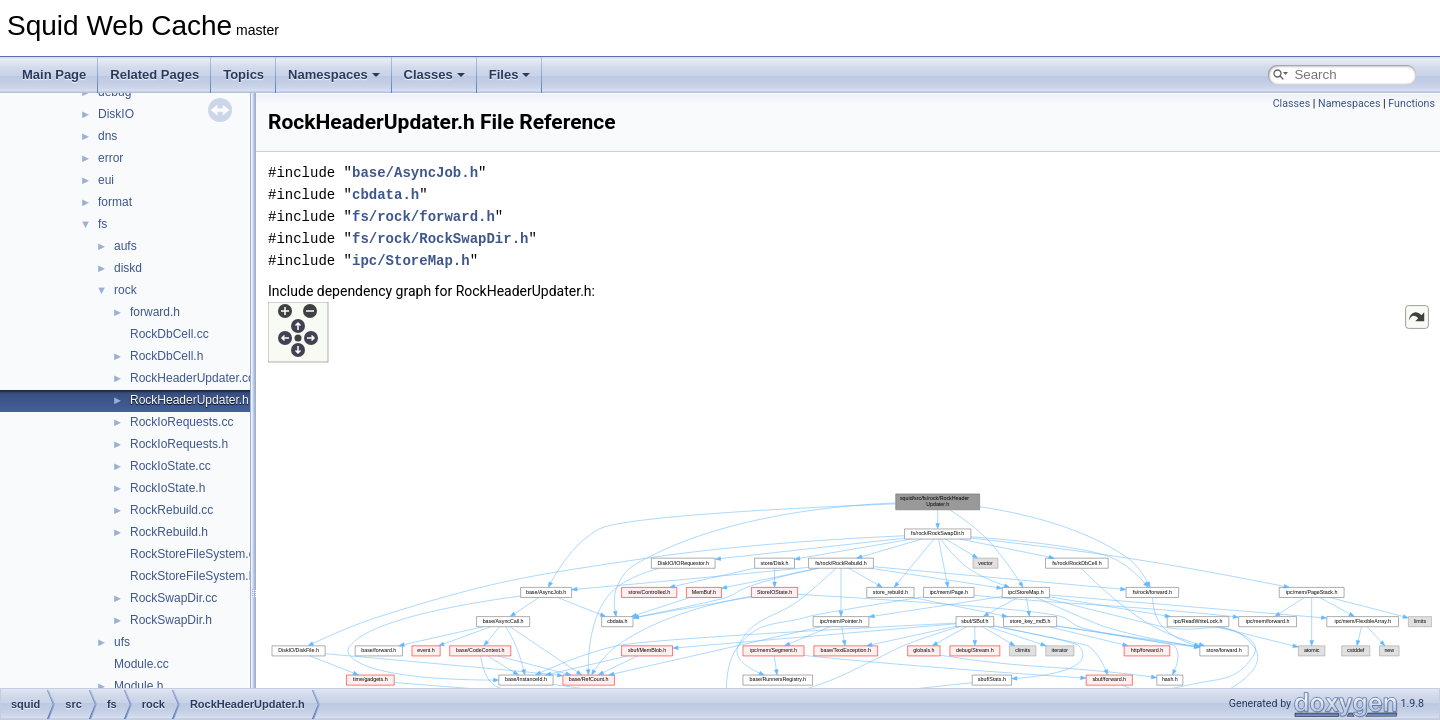  I want to click on RockIoRequests.h, so click(179, 444).